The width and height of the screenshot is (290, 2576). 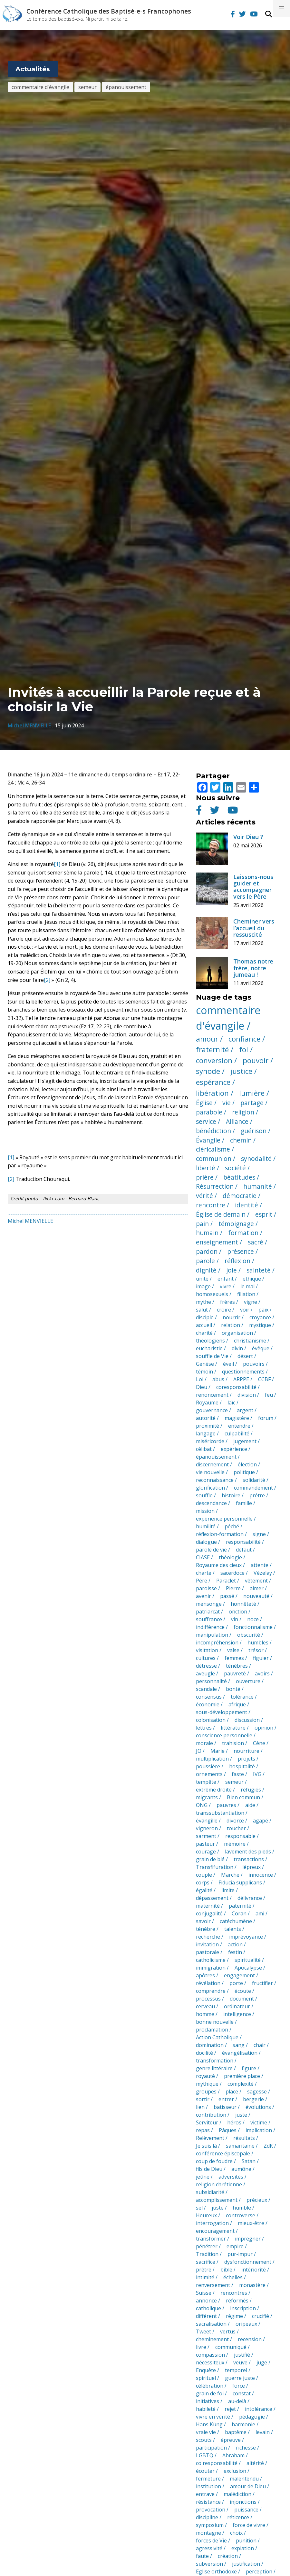 What do you see at coordinates (209, 2424) in the screenshot?
I see `Hans Küng` at bounding box center [209, 2424].